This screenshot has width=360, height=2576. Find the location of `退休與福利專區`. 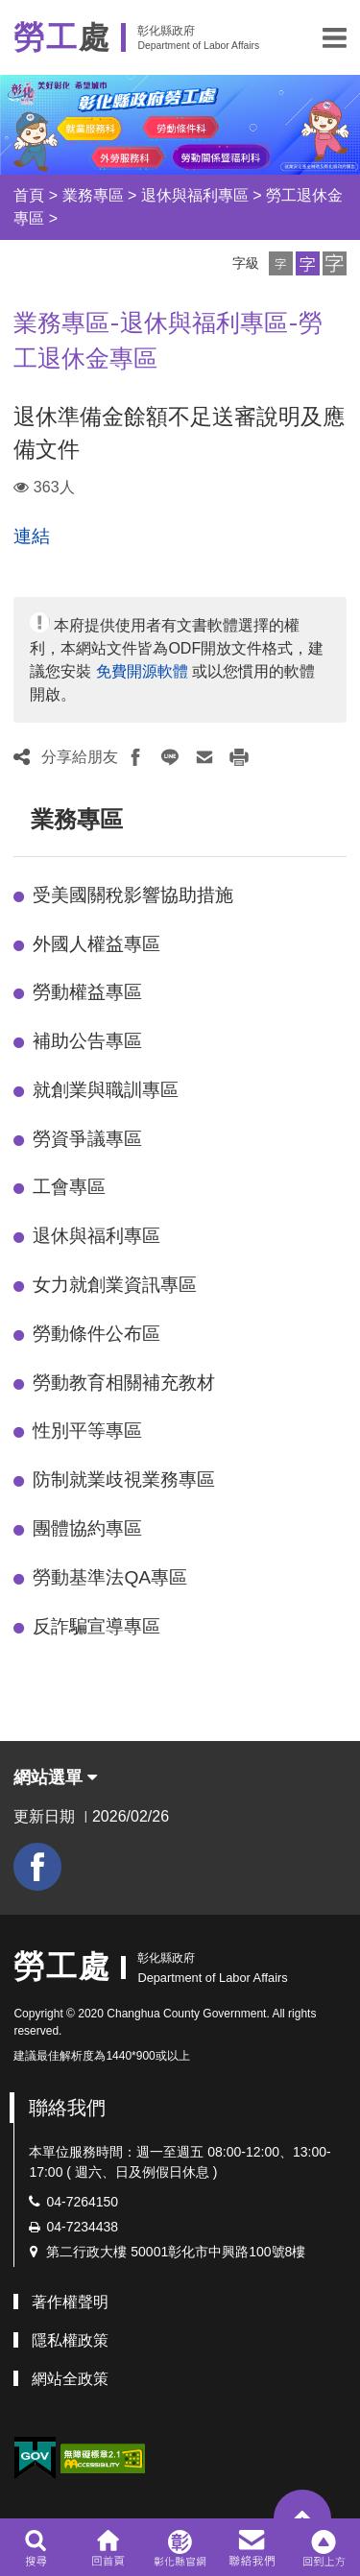

退休與福利專區 is located at coordinates (195, 195).